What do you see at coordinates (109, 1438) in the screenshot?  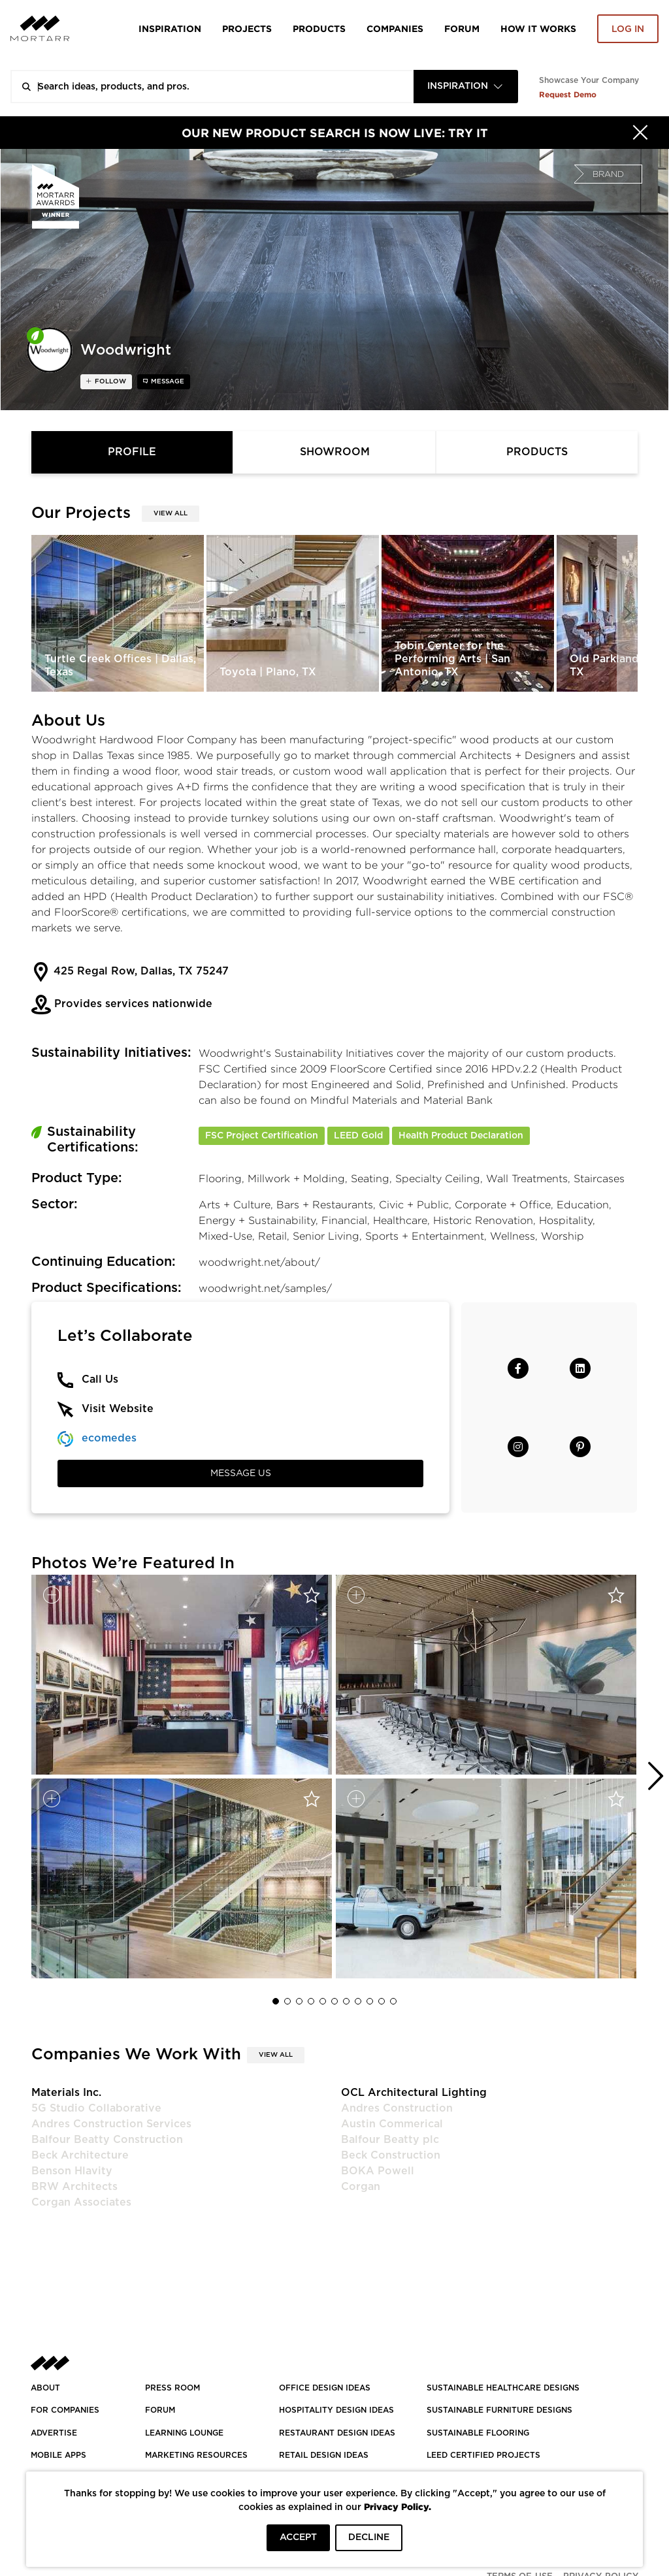 I see `ecomedes` at bounding box center [109, 1438].